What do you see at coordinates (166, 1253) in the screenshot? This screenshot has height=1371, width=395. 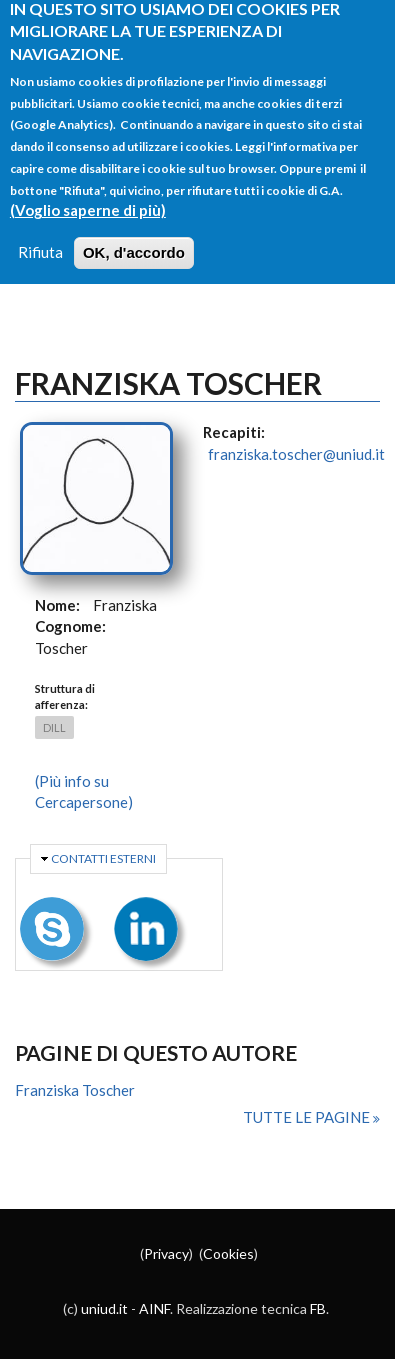 I see `Privacy` at bounding box center [166, 1253].